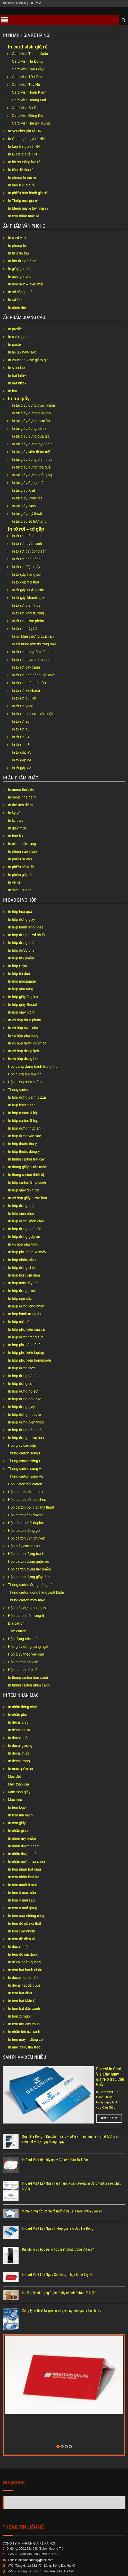 The width and height of the screenshot is (128, 2576). Describe the element at coordinates (24, 1151) in the screenshot. I see `In hộp thuốc đông y` at that location.